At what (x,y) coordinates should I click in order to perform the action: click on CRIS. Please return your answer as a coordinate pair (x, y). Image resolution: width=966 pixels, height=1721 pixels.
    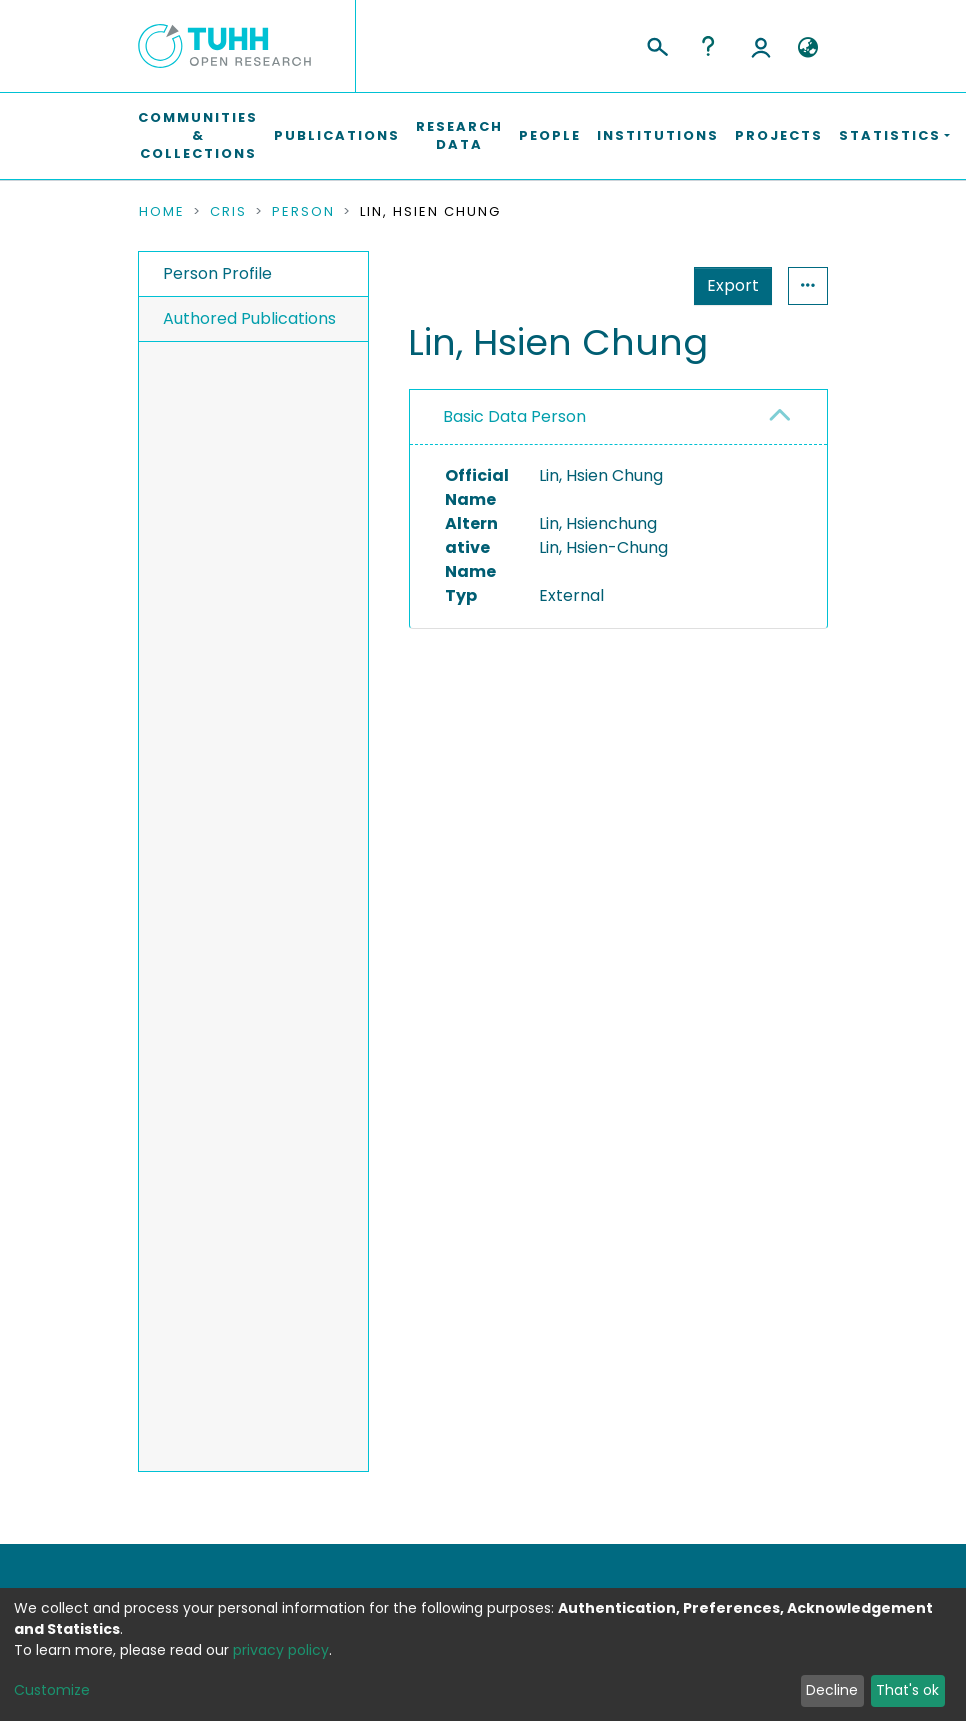
    Looking at the image, I should click on (228, 212).